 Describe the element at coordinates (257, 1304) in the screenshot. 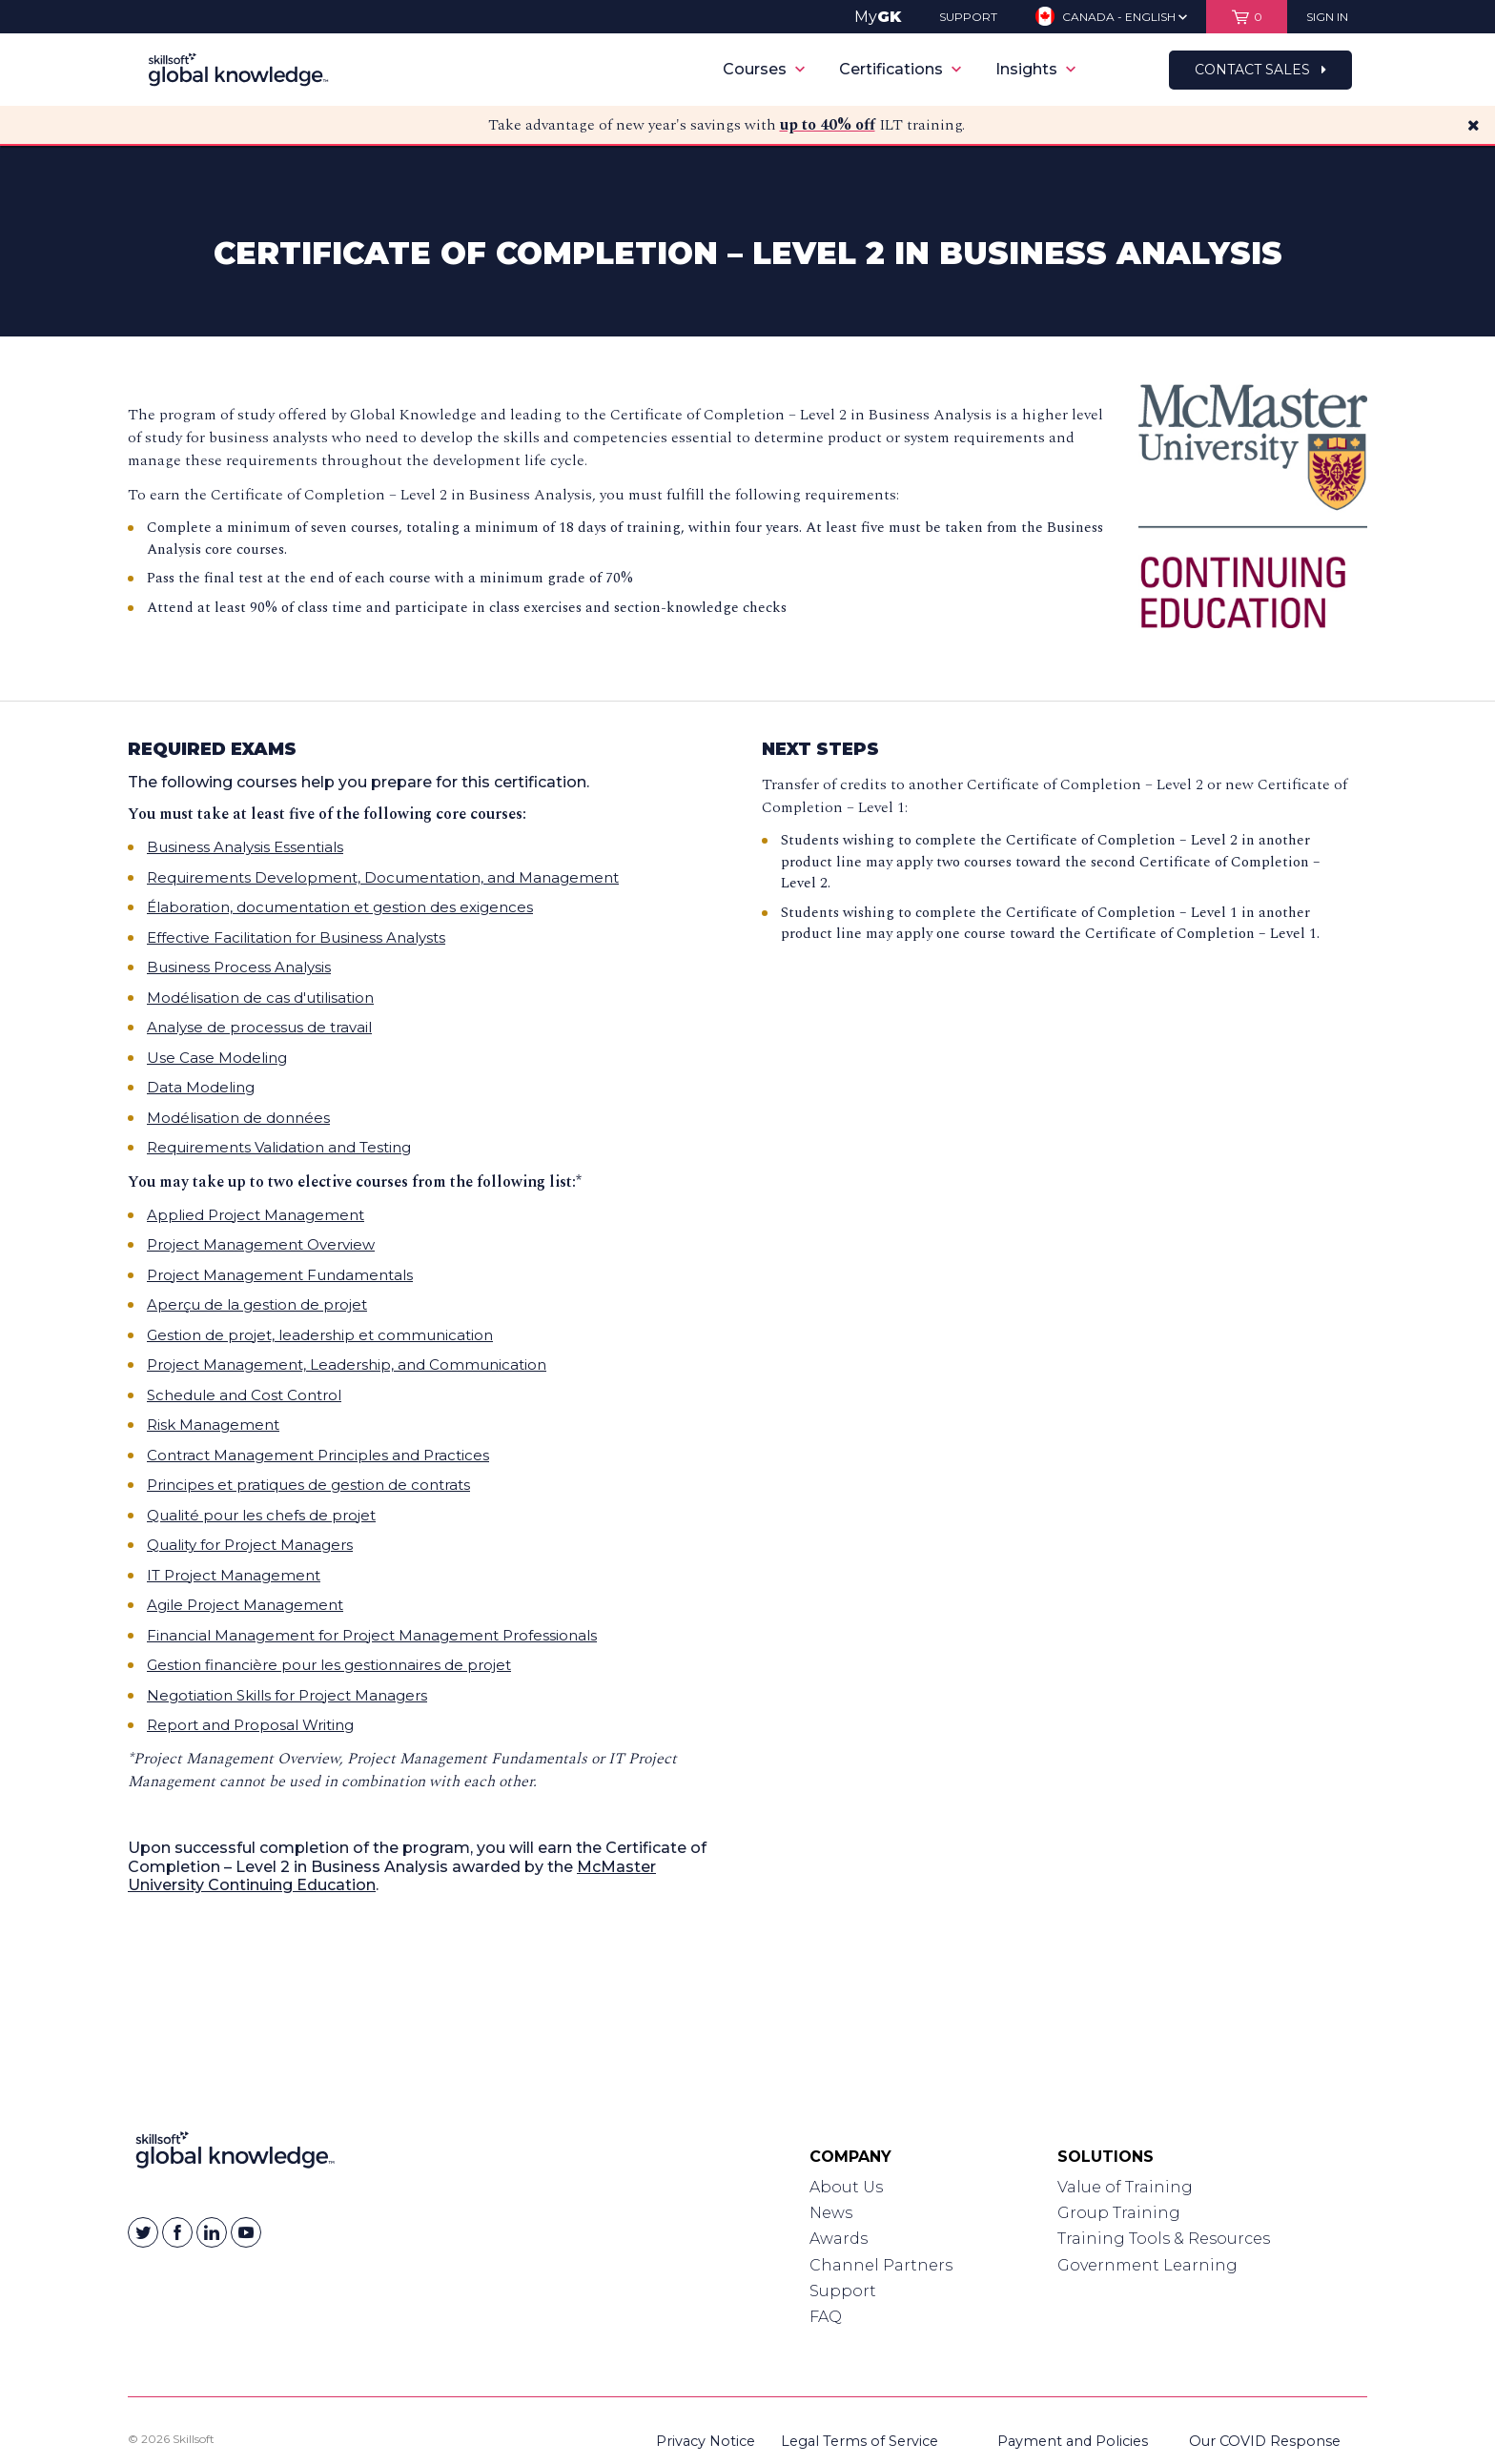

I see `Aperçu de la gestion de projet` at that location.